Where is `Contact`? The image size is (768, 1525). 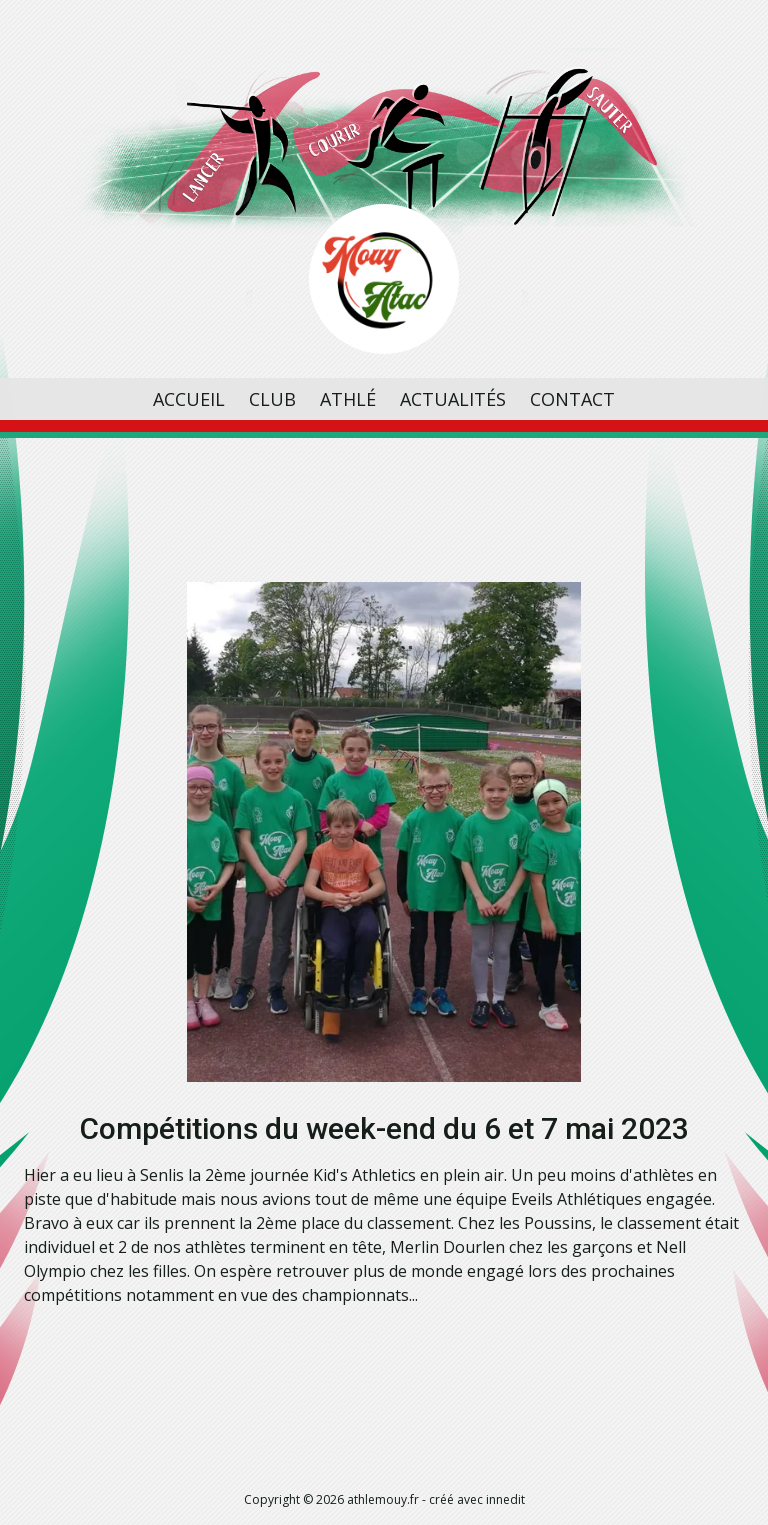
Contact is located at coordinates (572, 399).